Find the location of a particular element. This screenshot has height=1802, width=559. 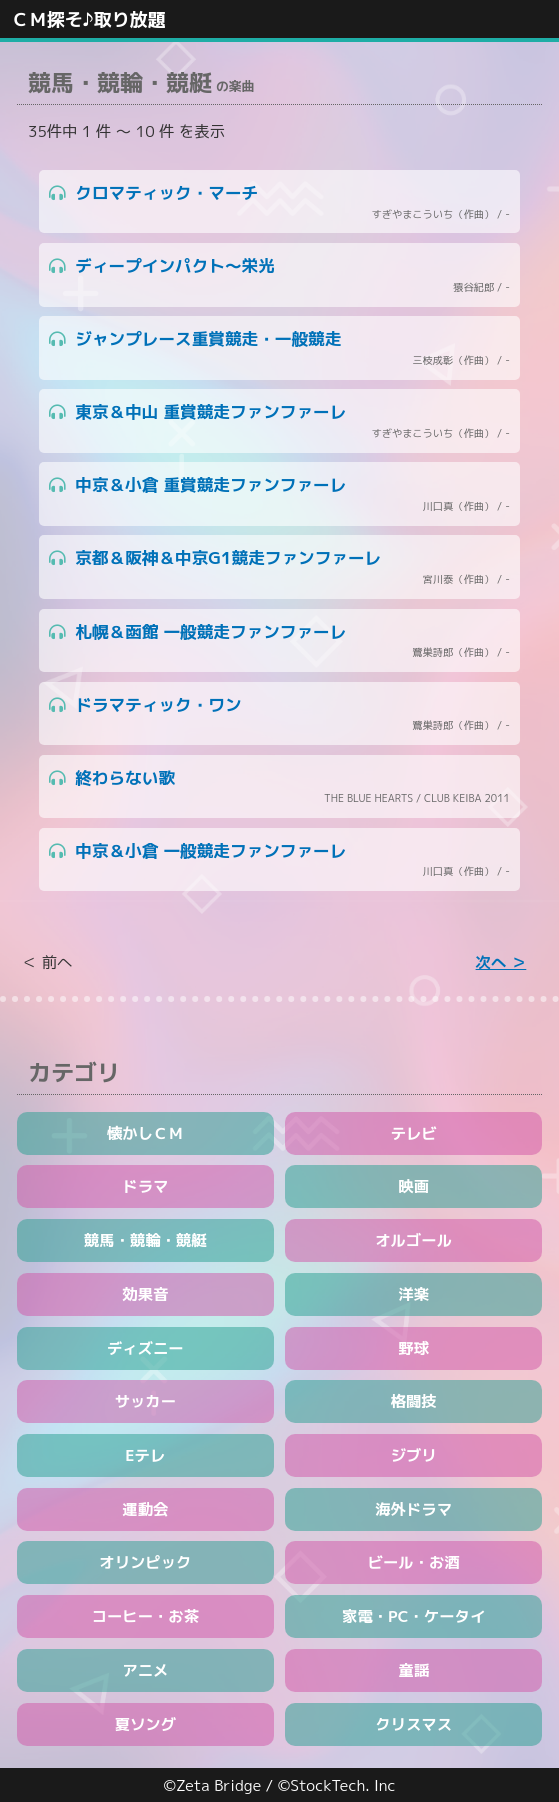

野球 is located at coordinates (413, 1348).